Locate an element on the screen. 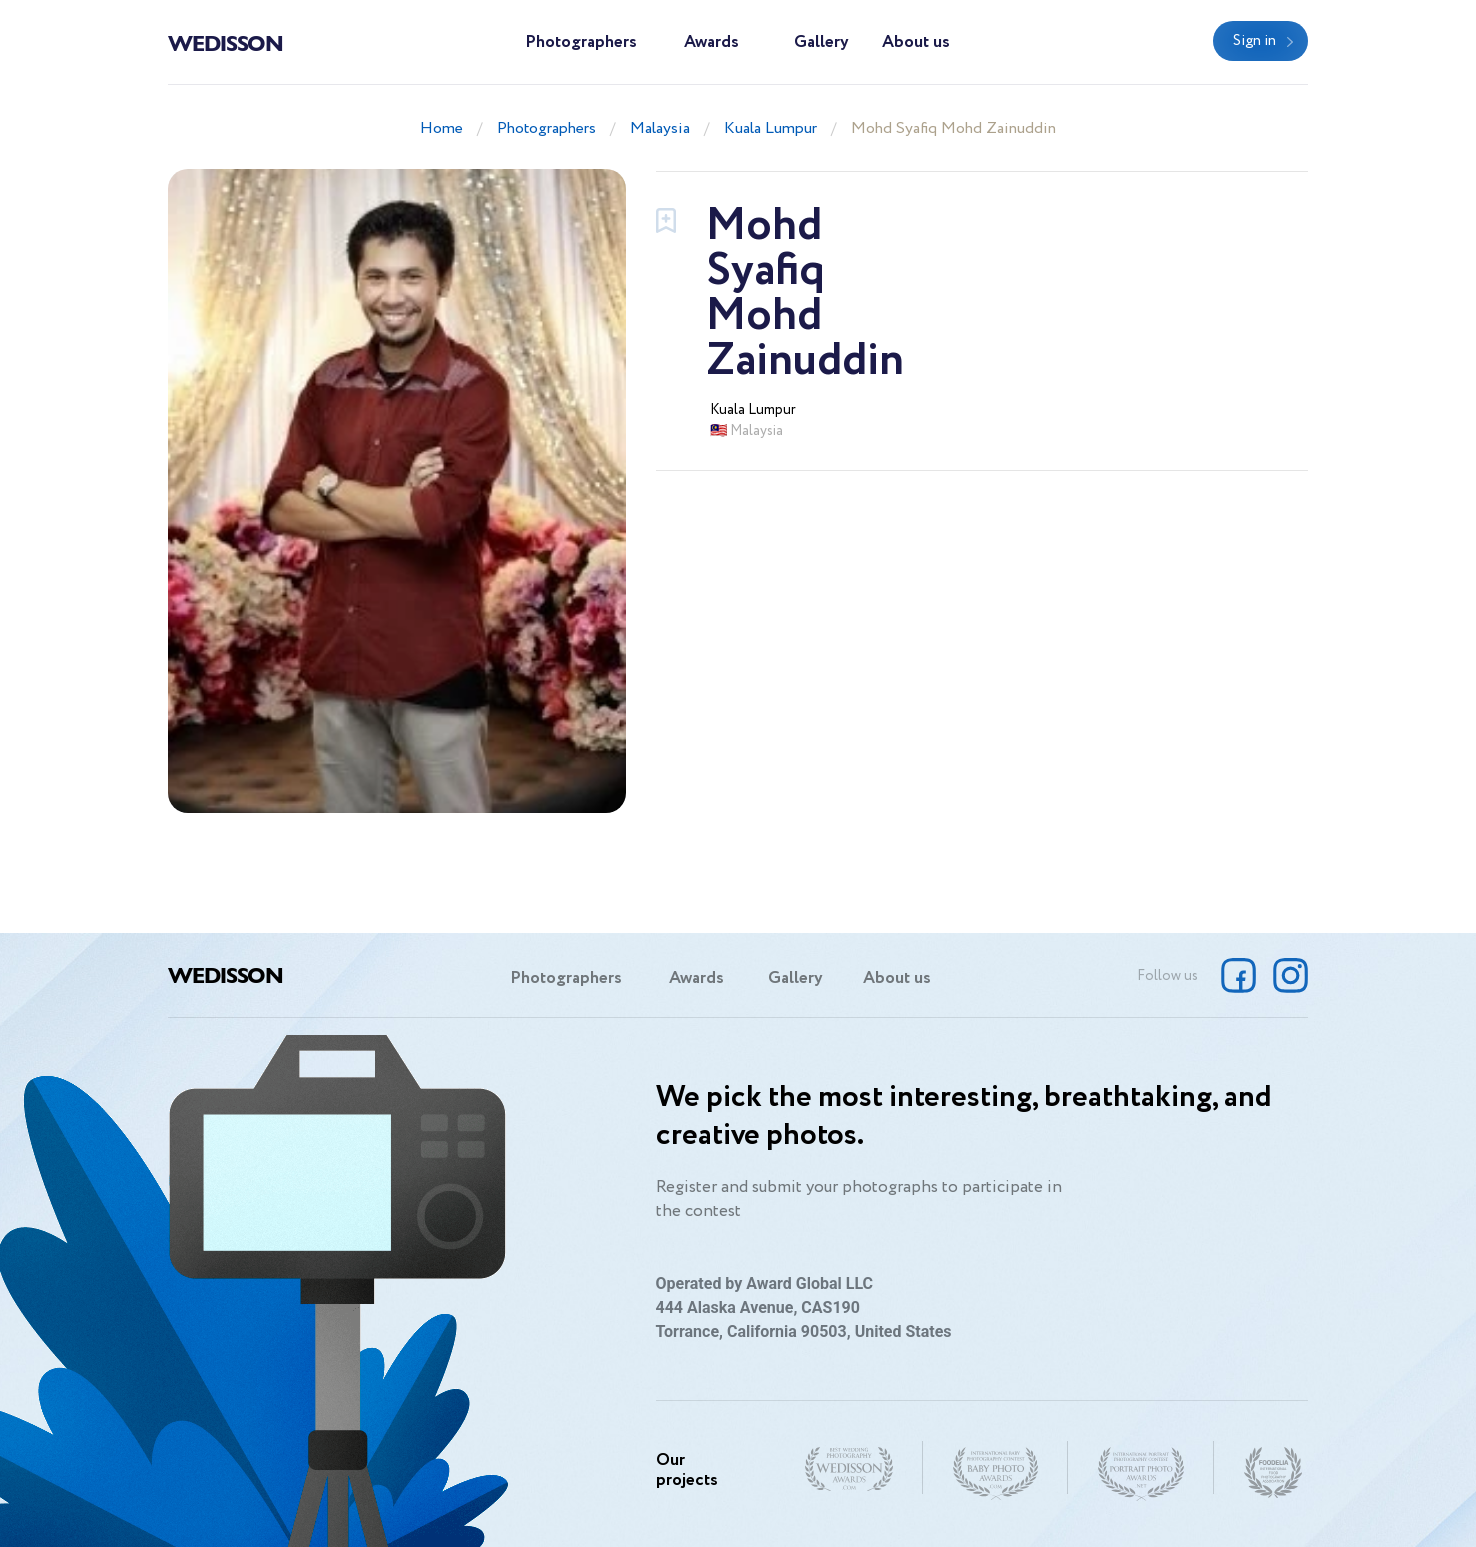 Image resolution: width=1476 pixels, height=1547 pixels. Awards is located at coordinates (711, 42).